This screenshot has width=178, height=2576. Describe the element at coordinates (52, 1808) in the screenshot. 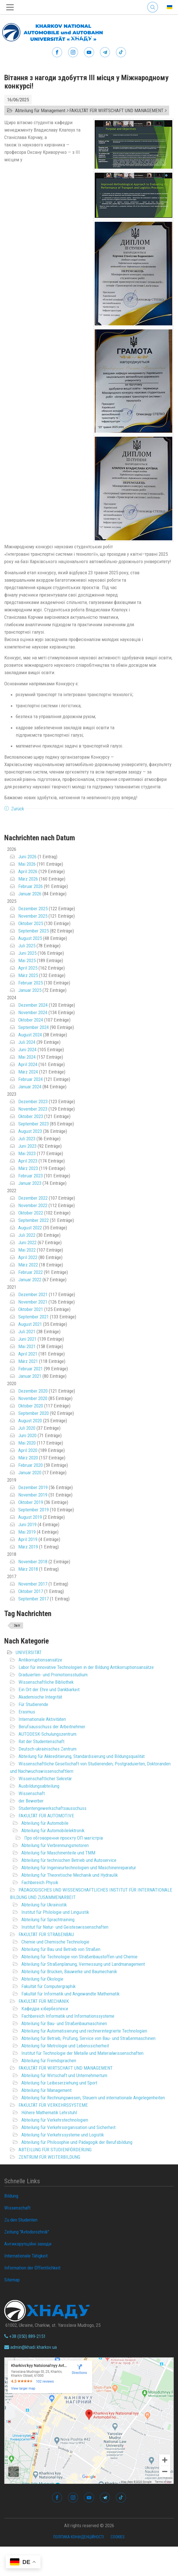

I see `Studentengewerkschaftsausschuss` at that location.